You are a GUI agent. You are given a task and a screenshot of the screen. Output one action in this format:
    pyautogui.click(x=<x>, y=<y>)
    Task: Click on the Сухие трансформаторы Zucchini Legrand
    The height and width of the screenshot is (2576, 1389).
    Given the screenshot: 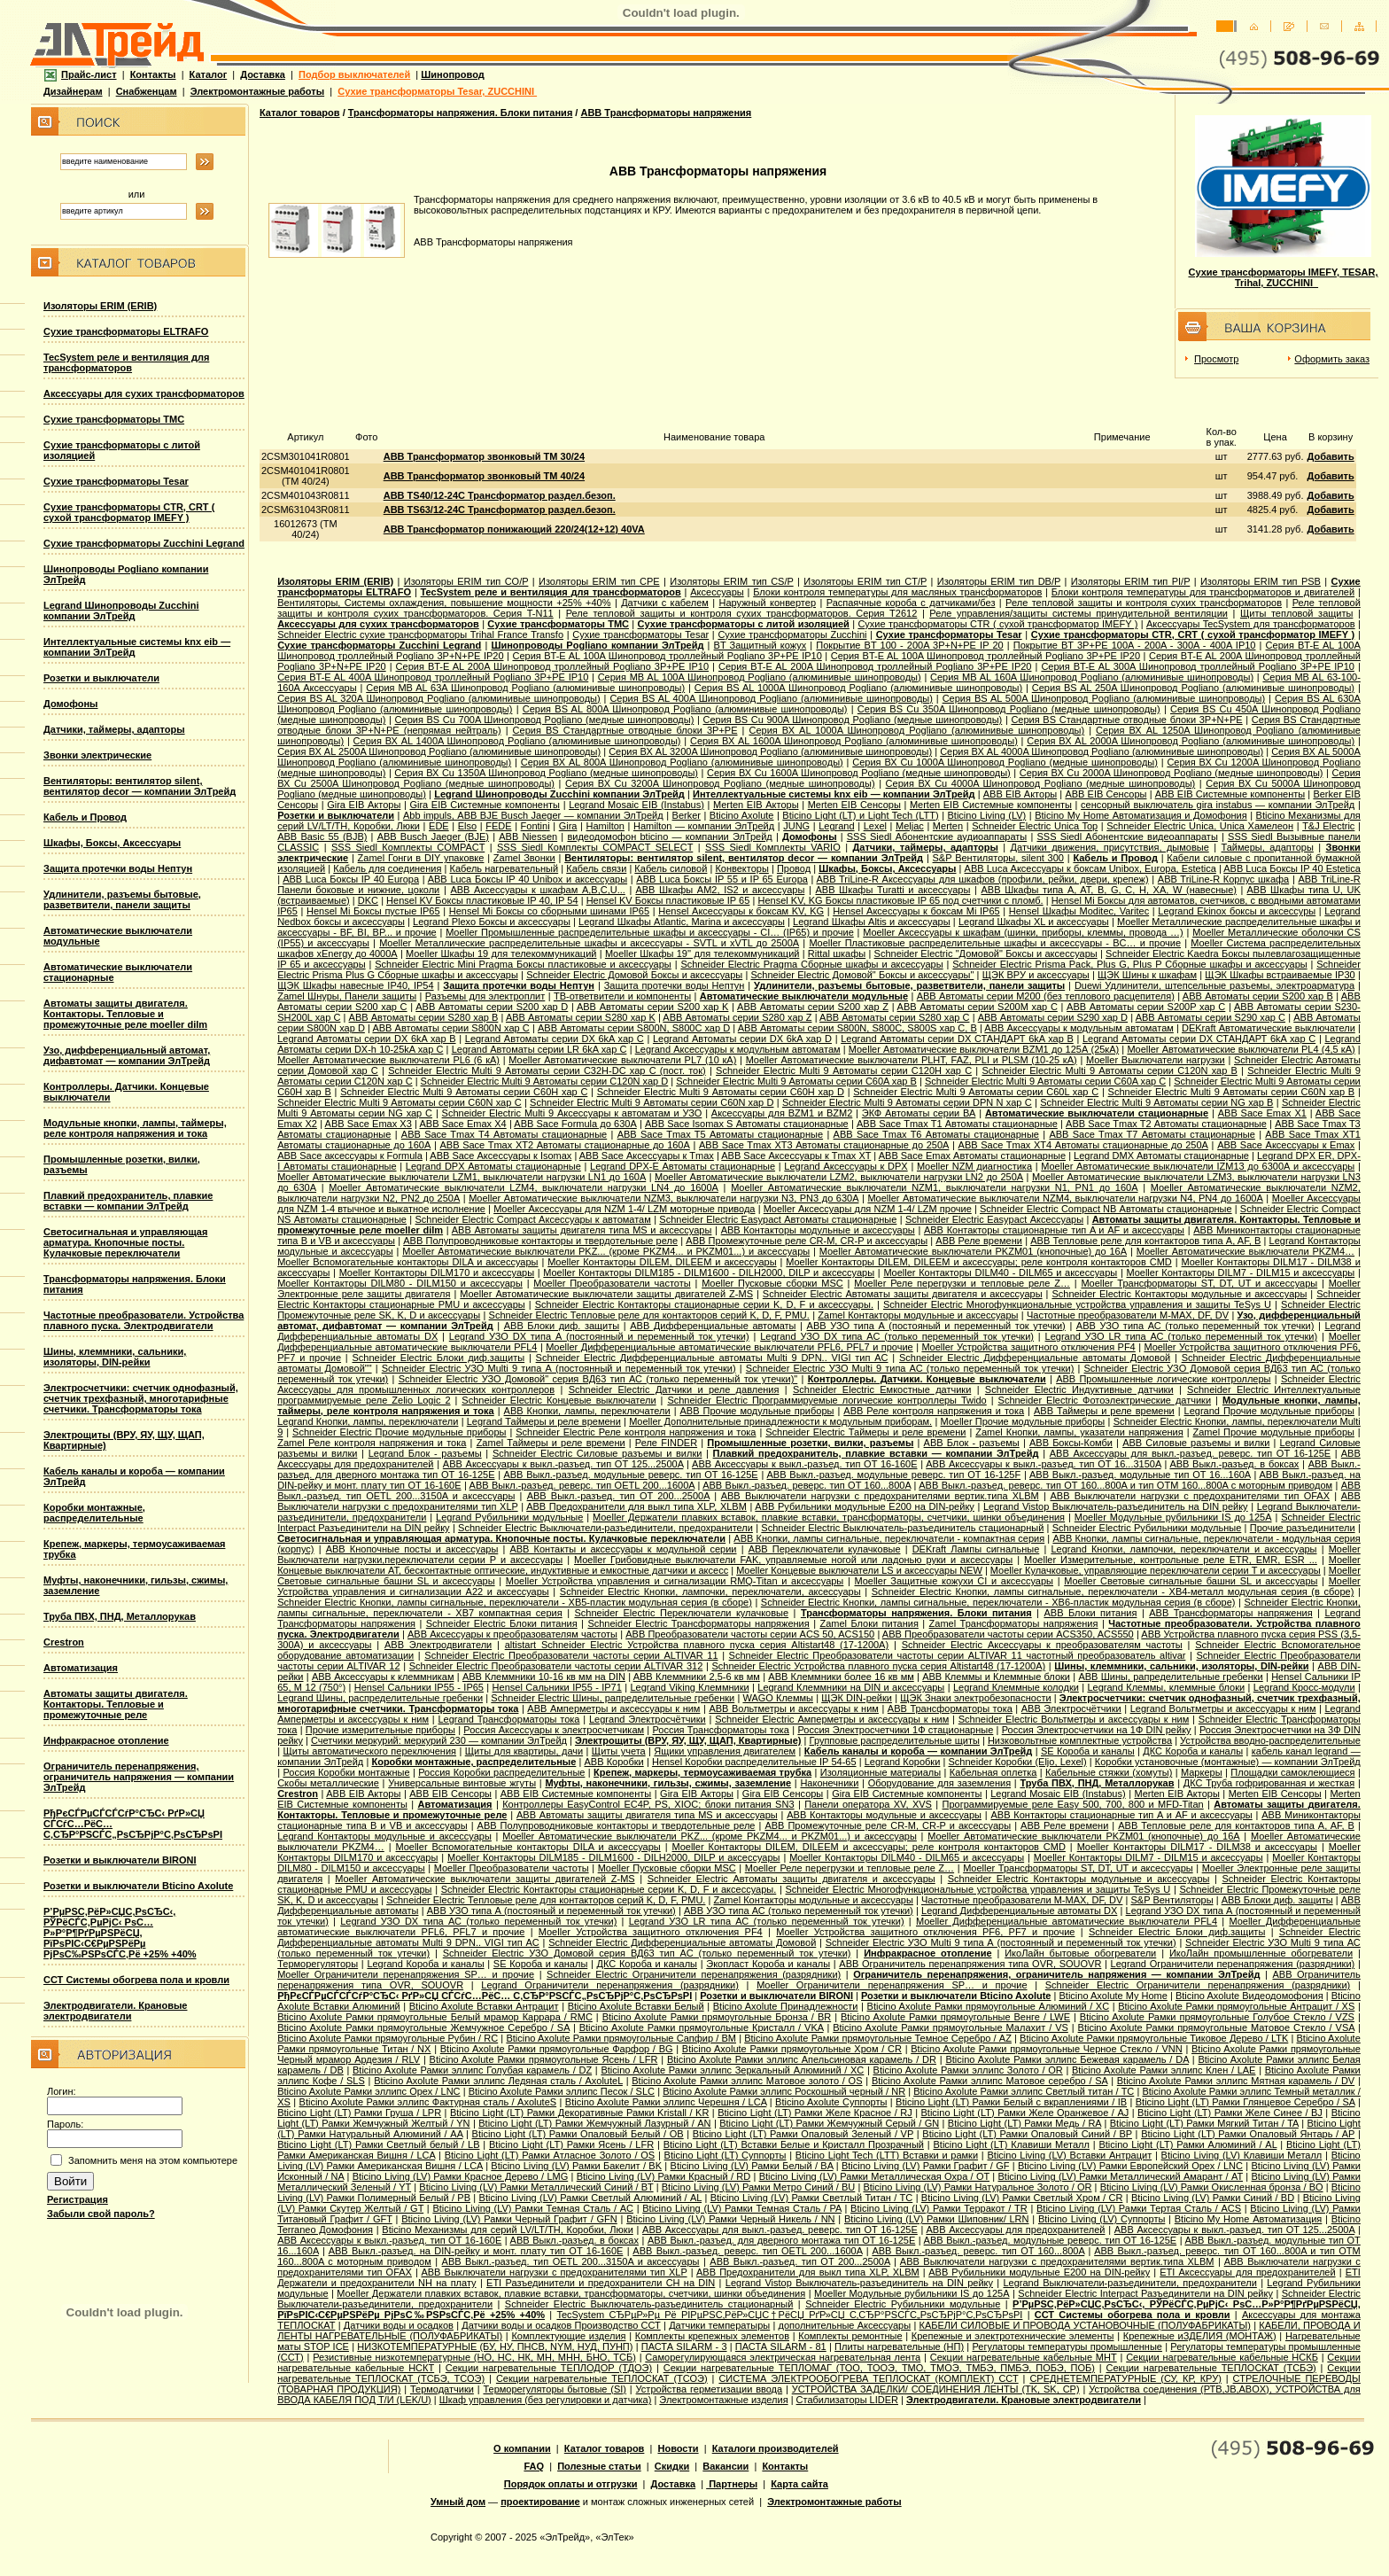 What is the action you would take?
    pyautogui.click(x=143, y=543)
    